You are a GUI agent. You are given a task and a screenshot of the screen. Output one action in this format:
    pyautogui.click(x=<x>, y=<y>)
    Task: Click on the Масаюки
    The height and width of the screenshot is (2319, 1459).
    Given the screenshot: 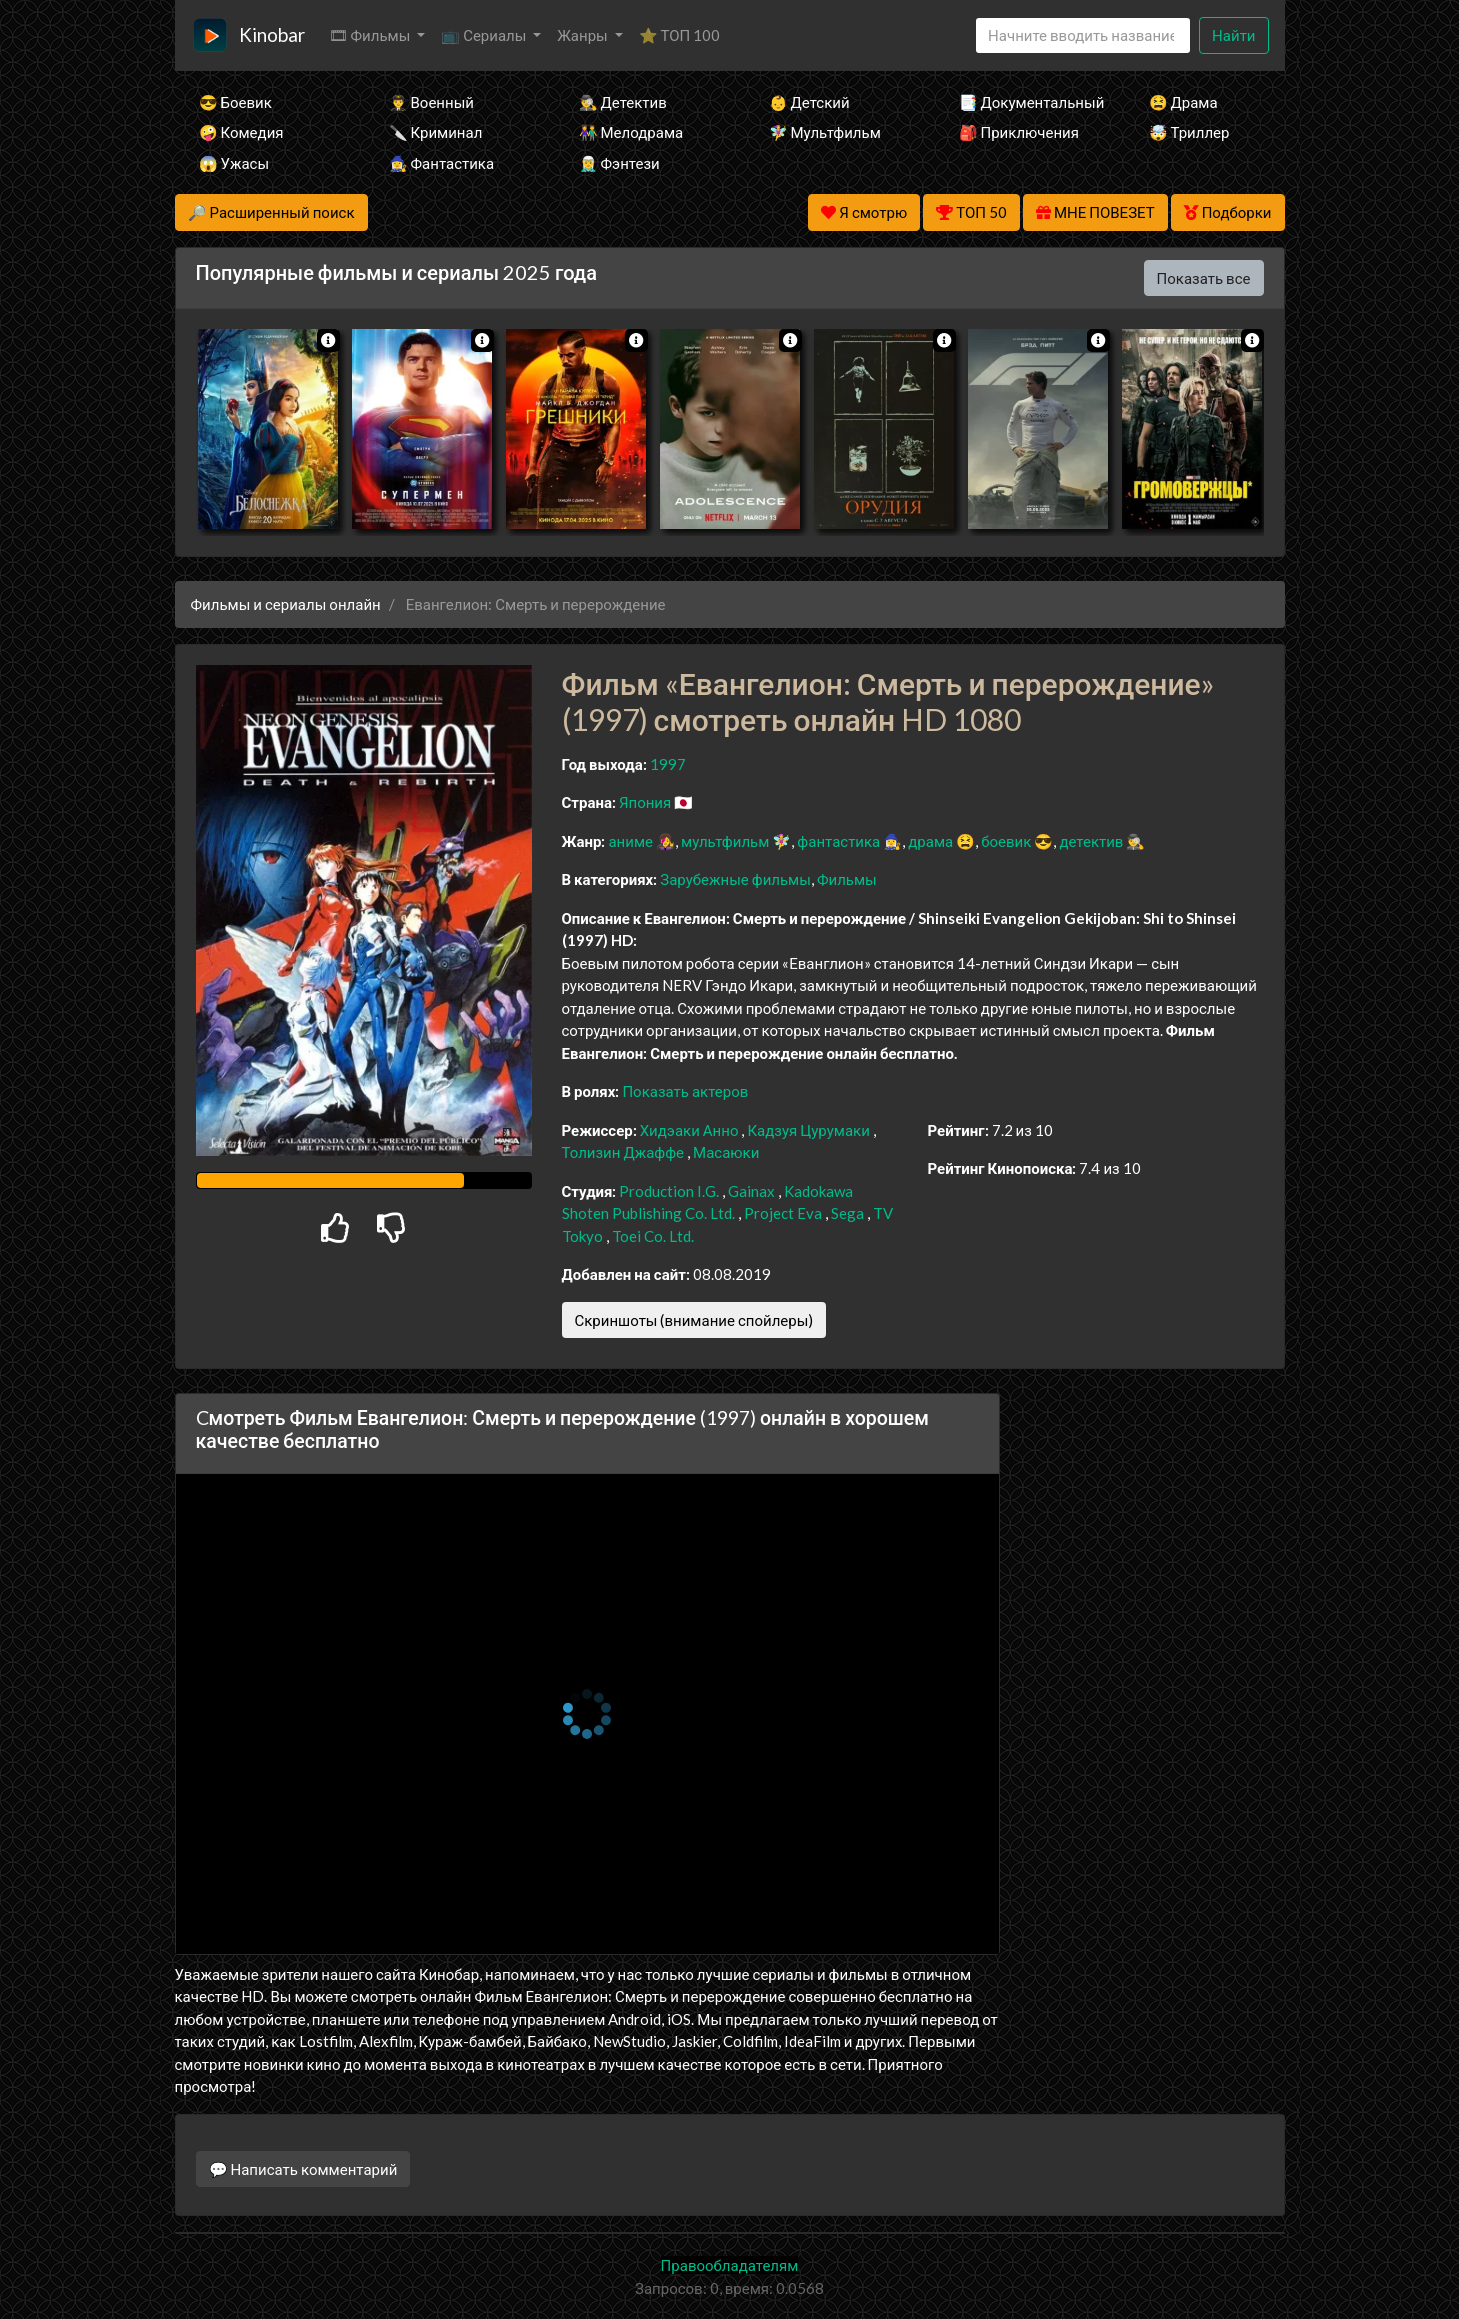 What is the action you would take?
    pyautogui.click(x=726, y=1152)
    